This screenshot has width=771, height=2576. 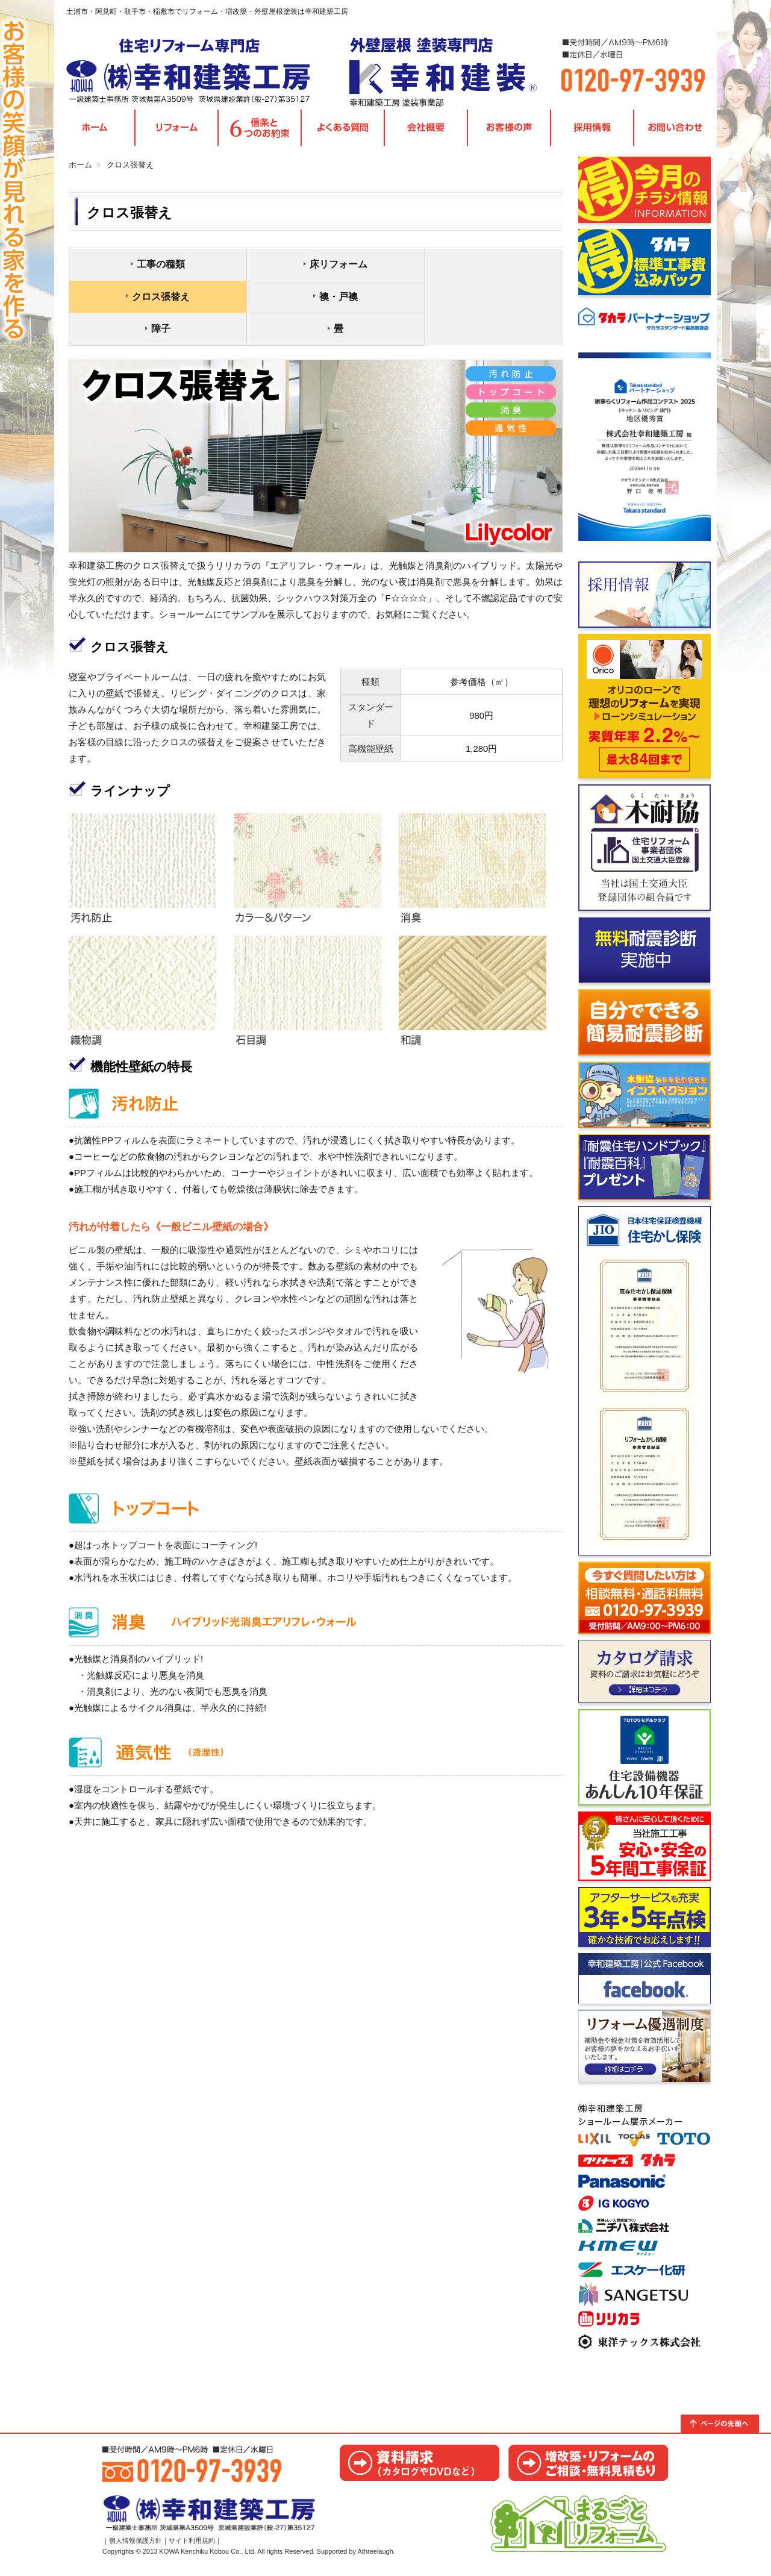 What do you see at coordinates (154, 300) in the screenshot?
I see `襖・戸襖` at bounding box center [154, 300].